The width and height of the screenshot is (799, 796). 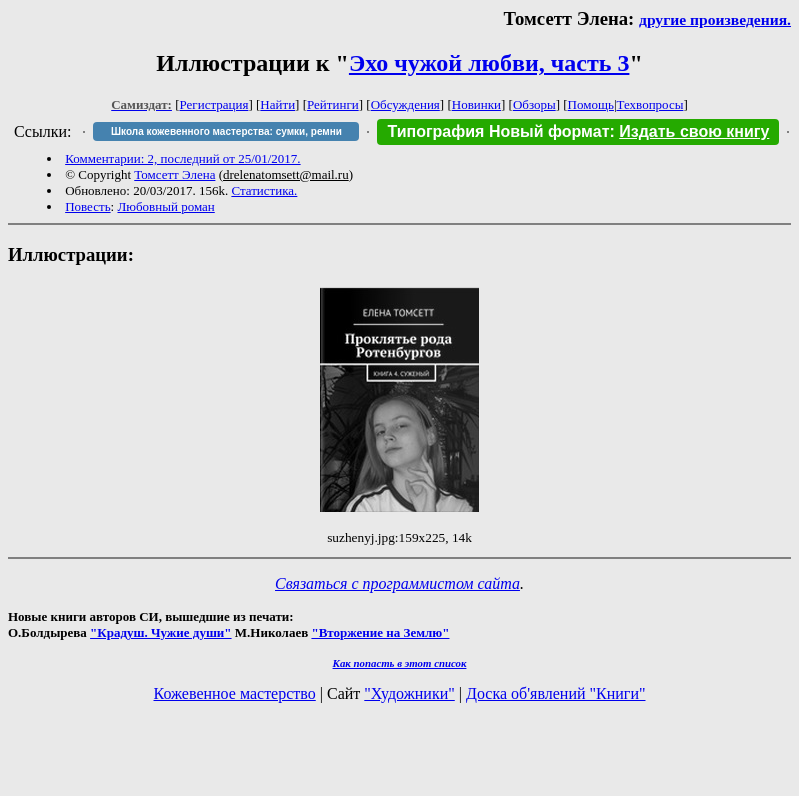 What do you see at coordinates (235, 693) in the screenshot?
I see `Кожевенное мастерство` at bounding box center [235, 693].